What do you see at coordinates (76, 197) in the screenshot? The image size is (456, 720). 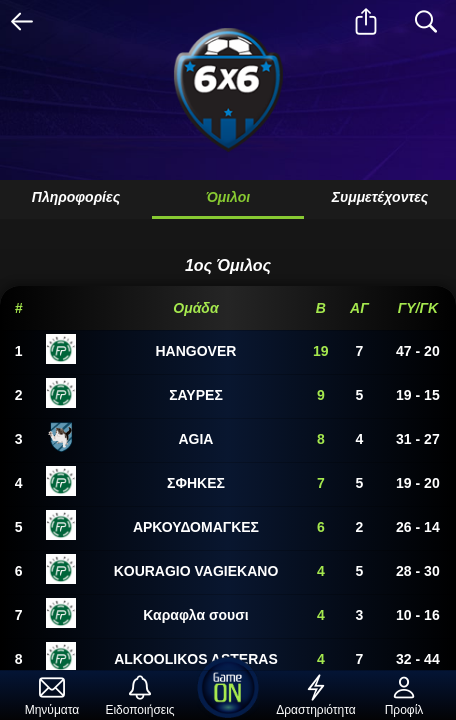 I see `Πληροφορίες` at bounding box center [76, 197].